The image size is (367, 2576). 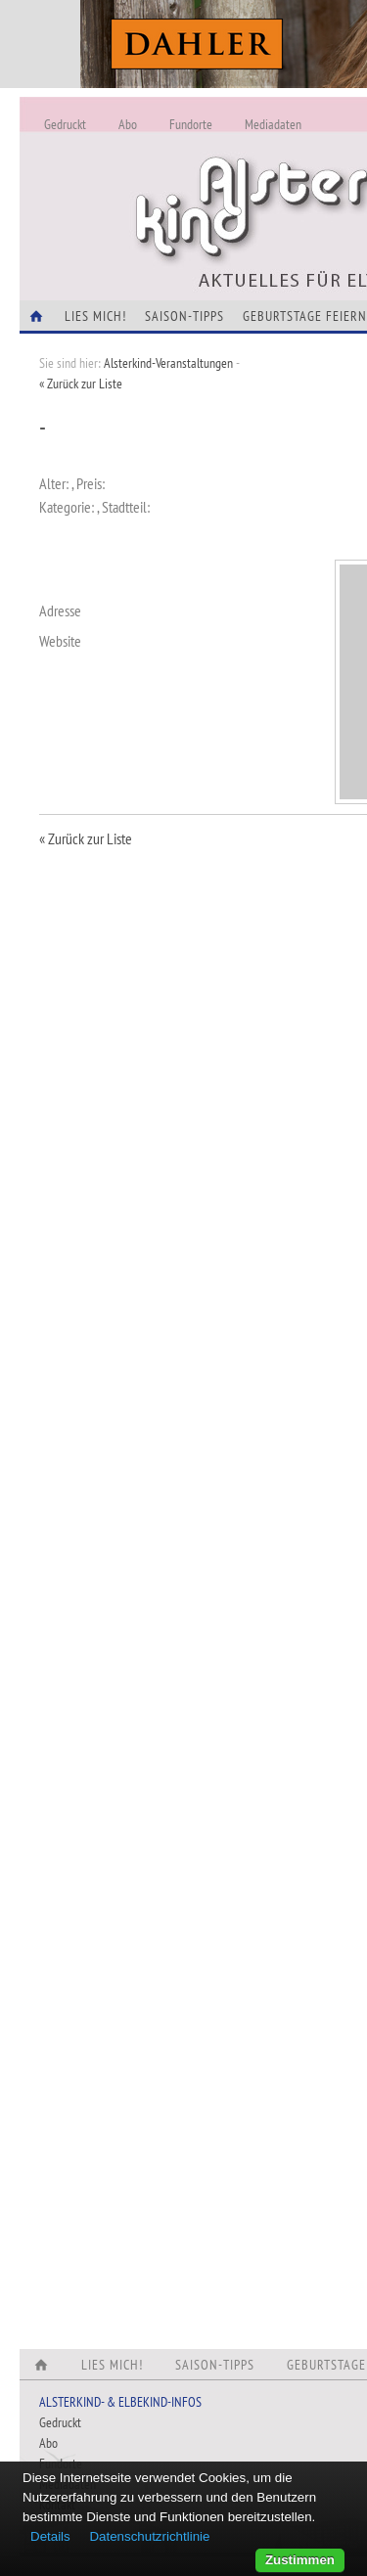 I want to click on Alsterkind-Veranstaltungen, so click(x=168, y=363).